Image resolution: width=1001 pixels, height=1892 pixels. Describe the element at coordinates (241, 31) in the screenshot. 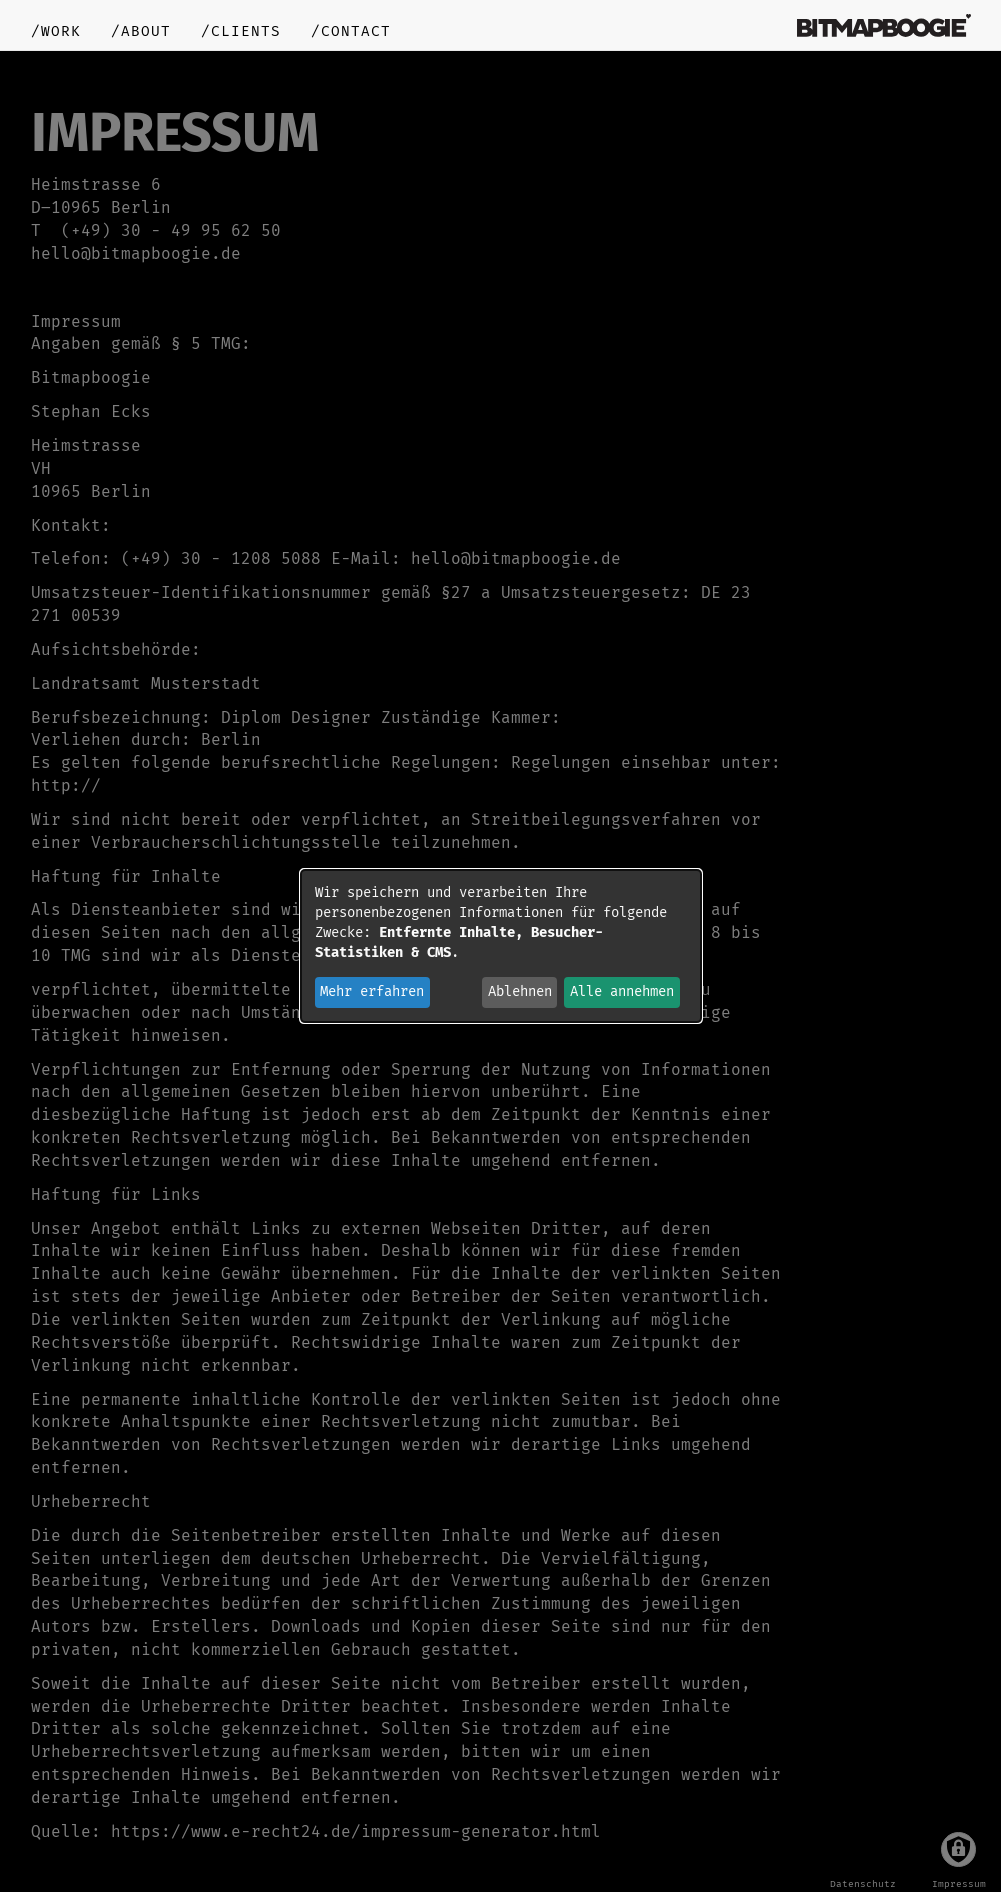

I see `/clients` at that location.